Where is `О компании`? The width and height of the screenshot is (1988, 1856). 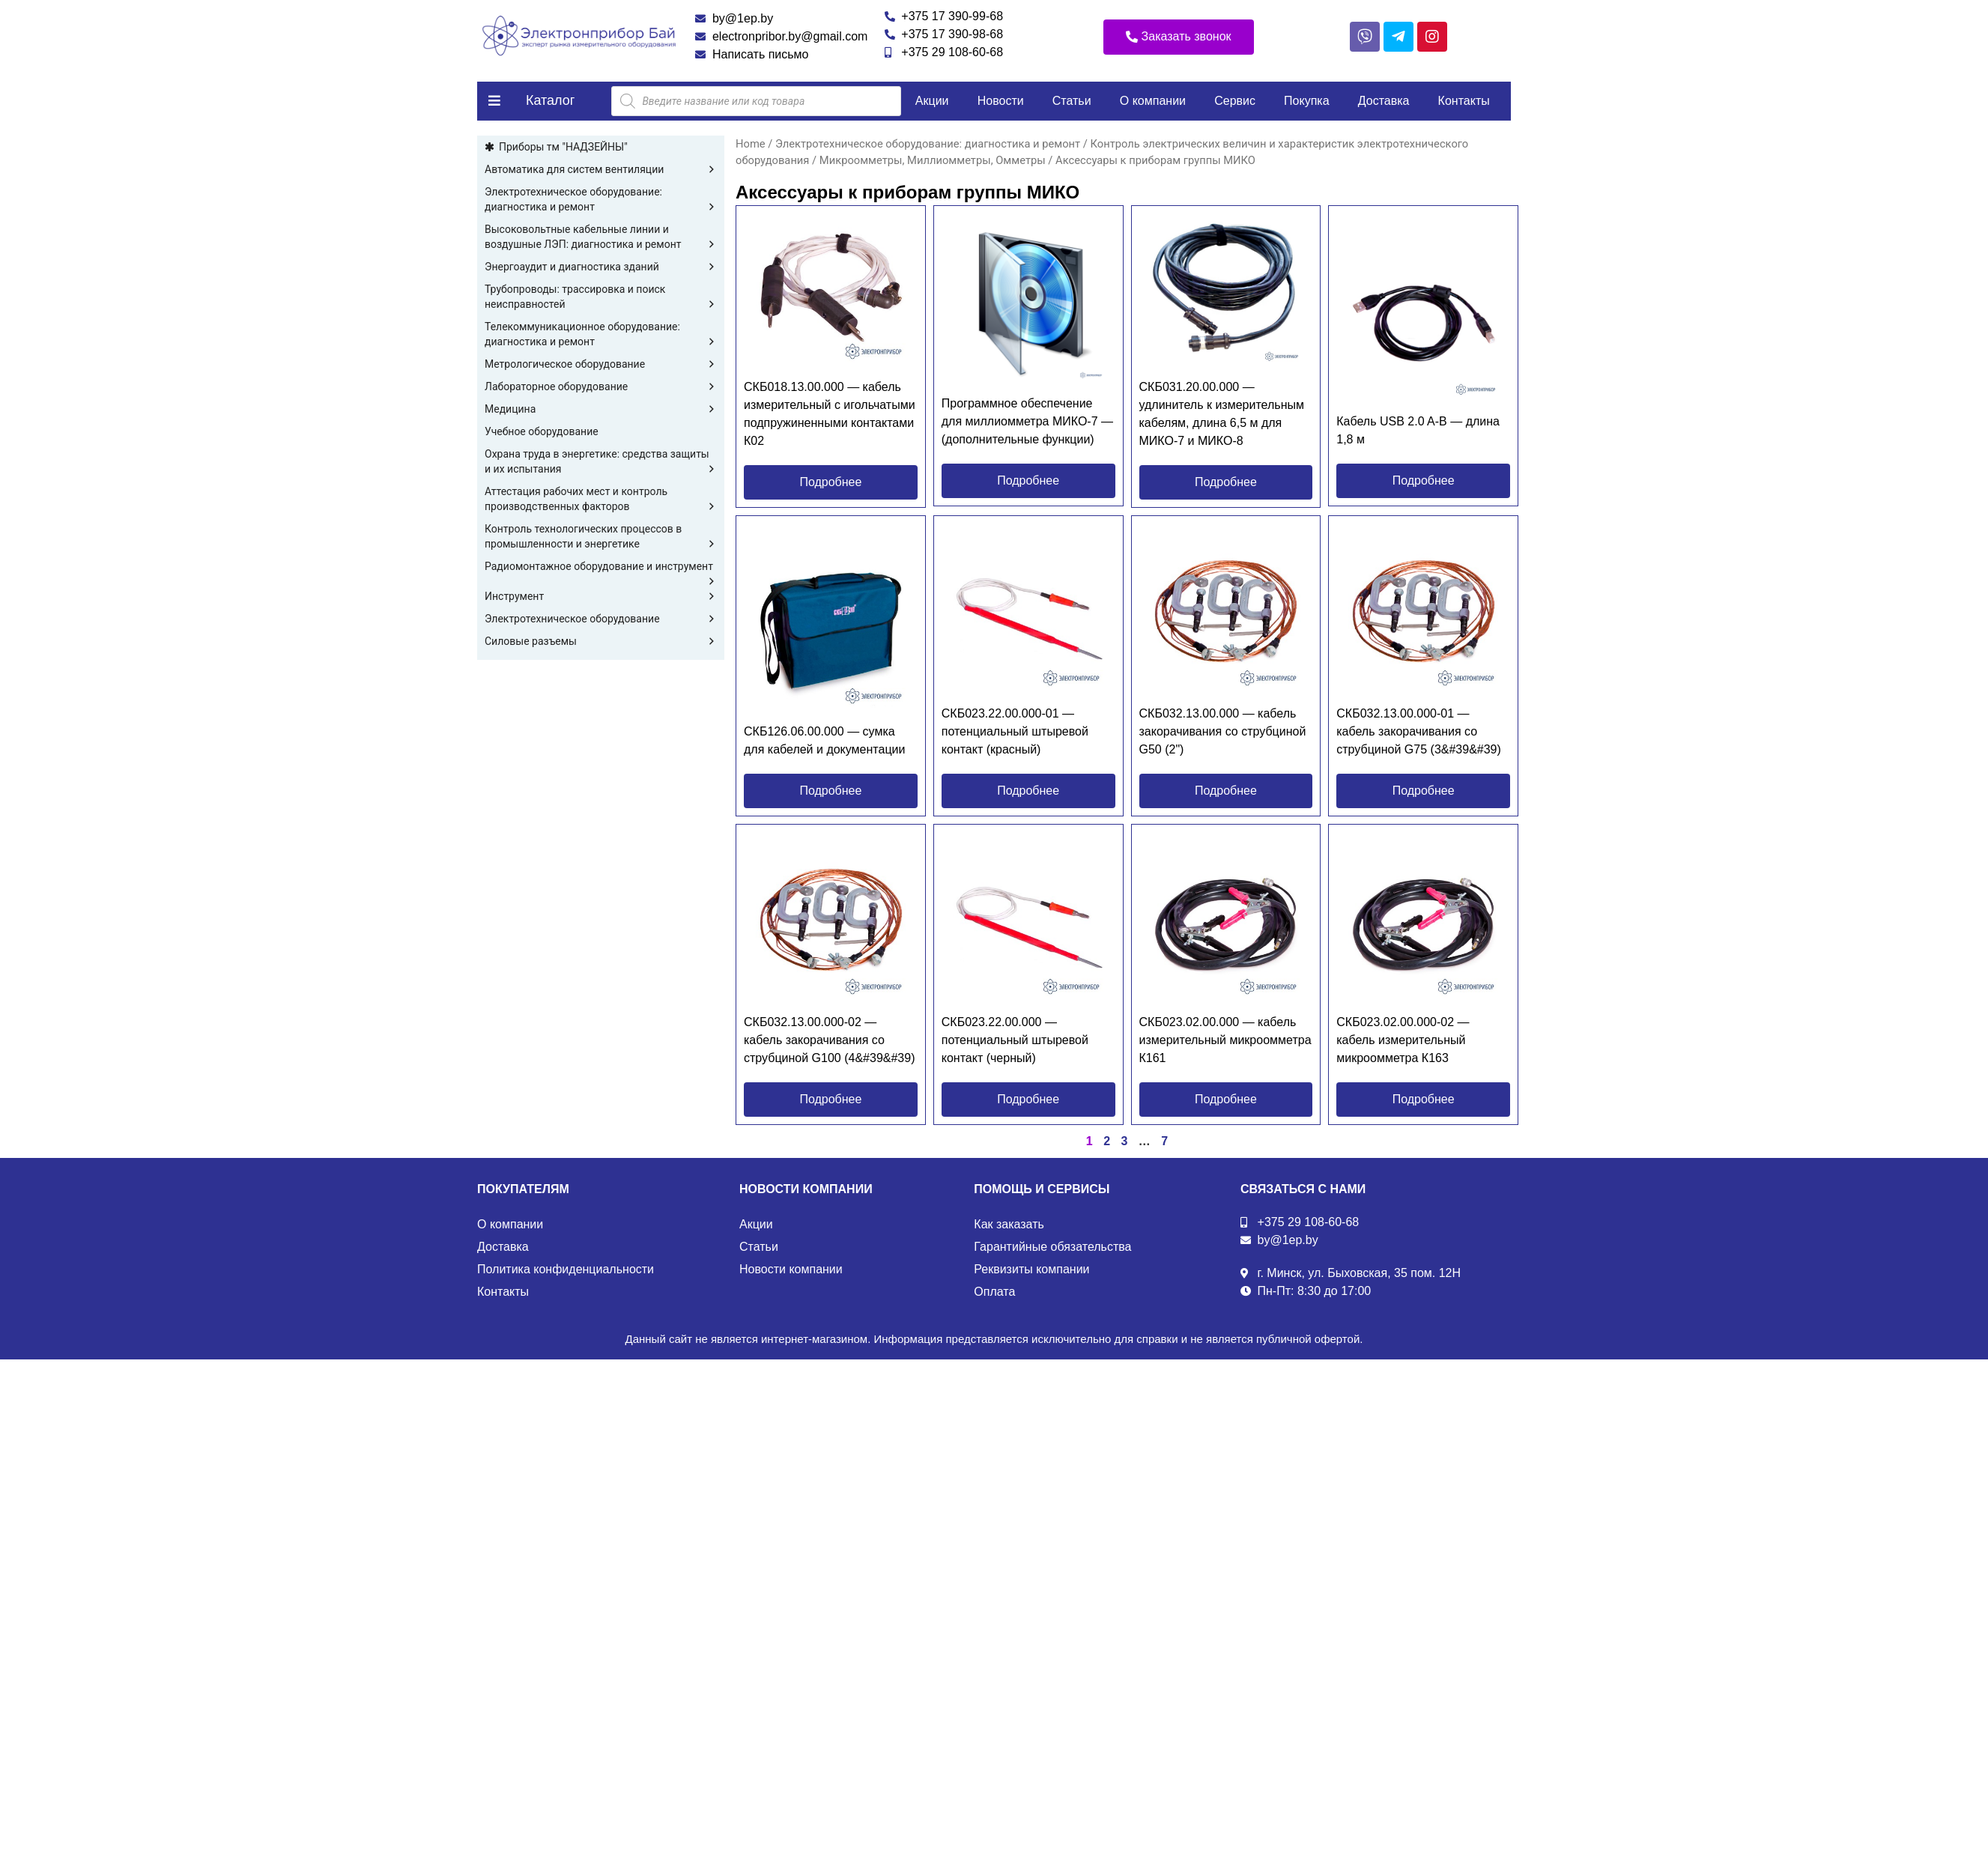 О компании is located at coordinates (1153, 100).